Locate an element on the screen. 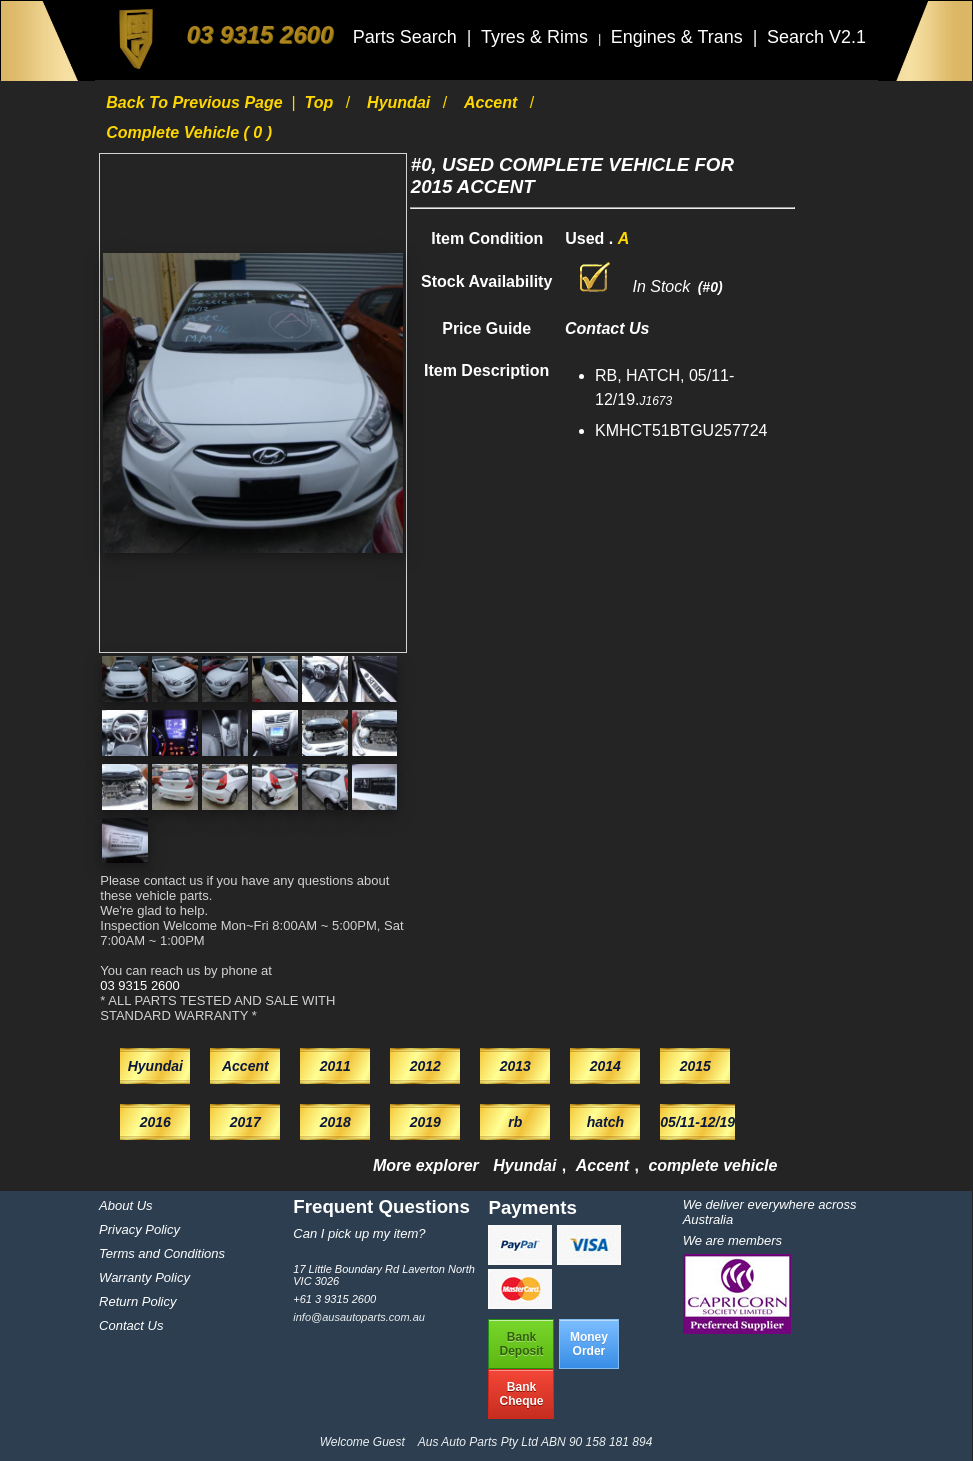 This screenshot has height=1461, width=973. BankCheque is located at coordinates (521, 1394).